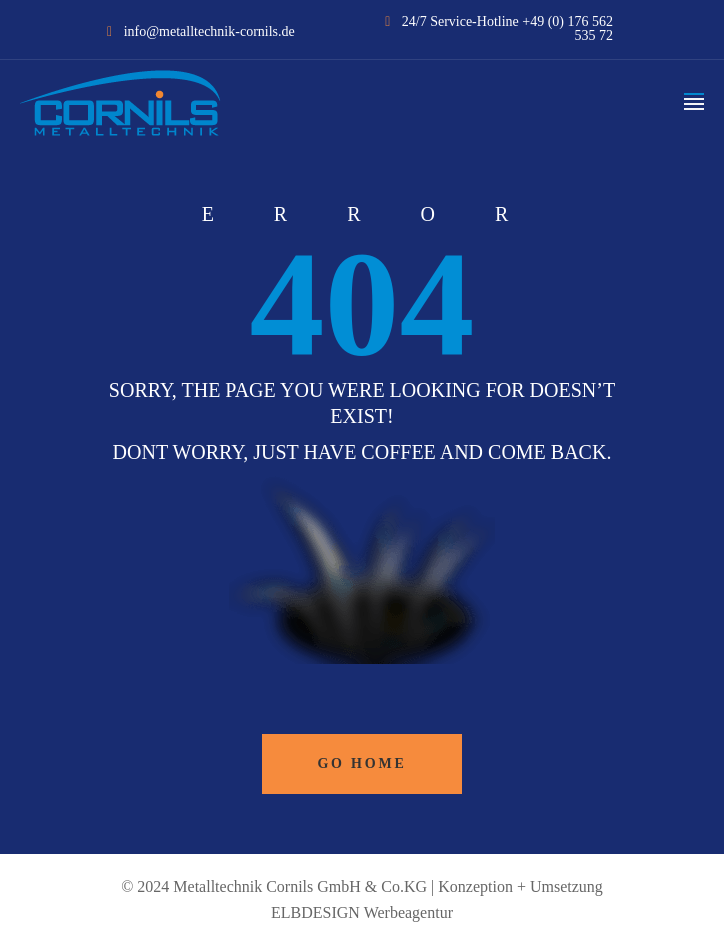  What do you see at coordinates (361, 763) in the screenshot?
I see `Go Home` at bounding box center [361, 763].